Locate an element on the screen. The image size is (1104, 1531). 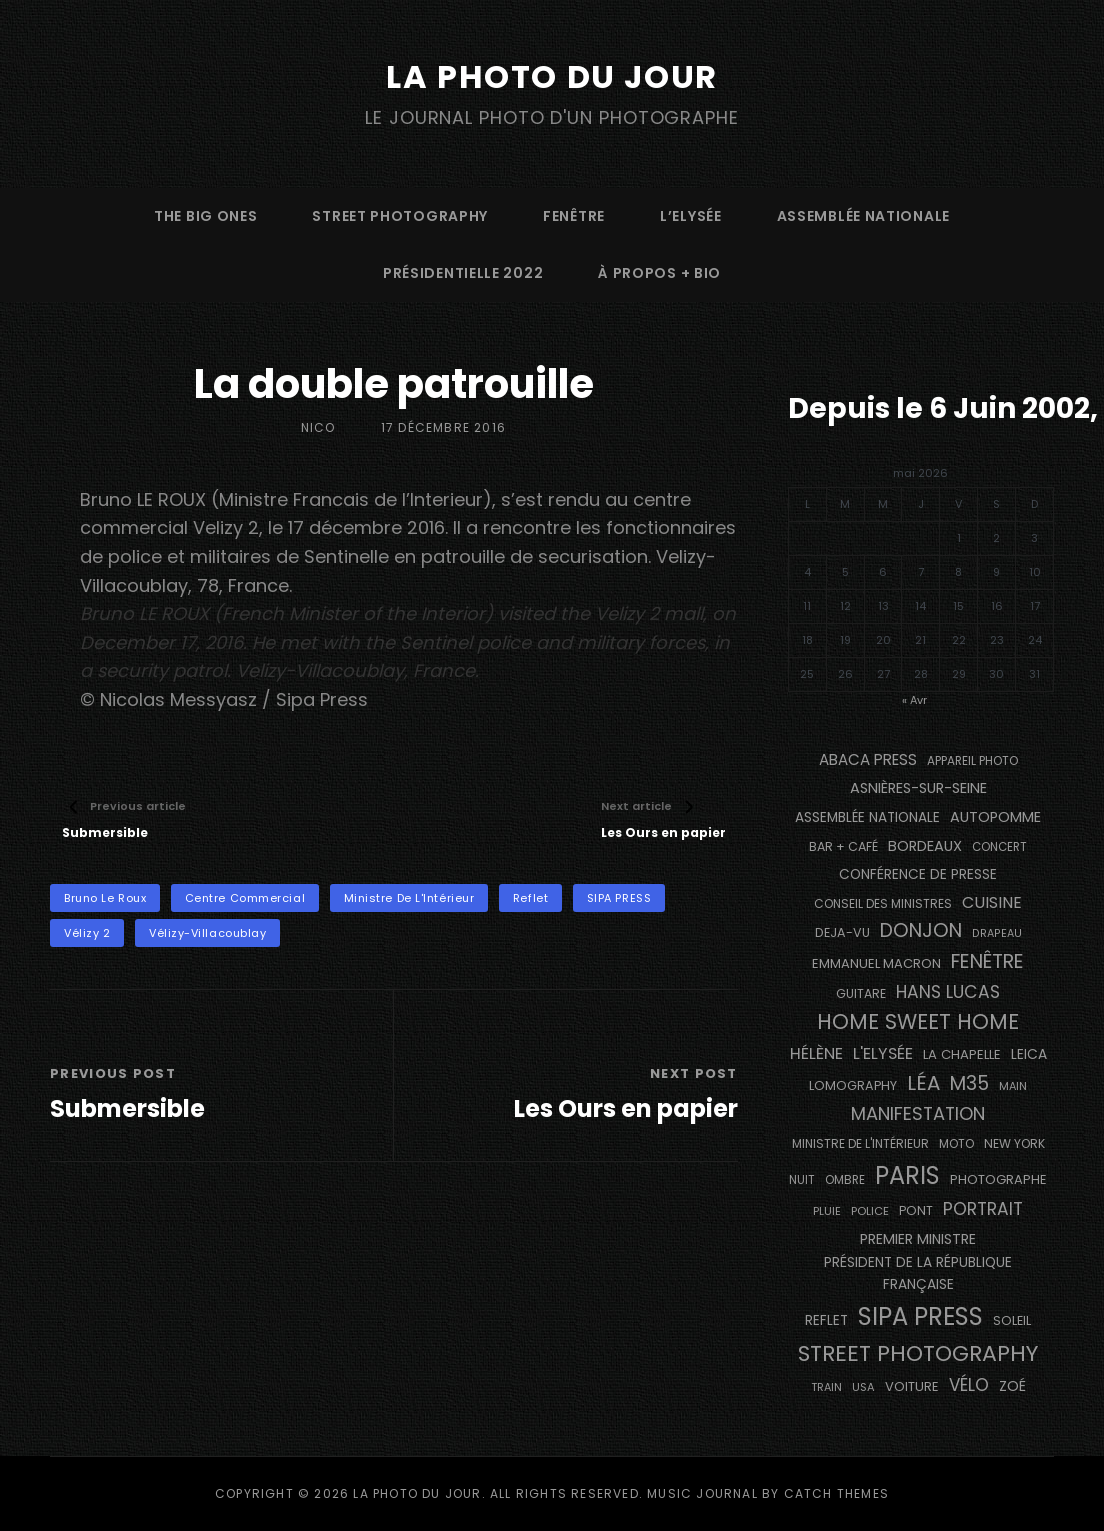
vélo [vélo (336 éléments)] is located at coordinates (969, 1385).